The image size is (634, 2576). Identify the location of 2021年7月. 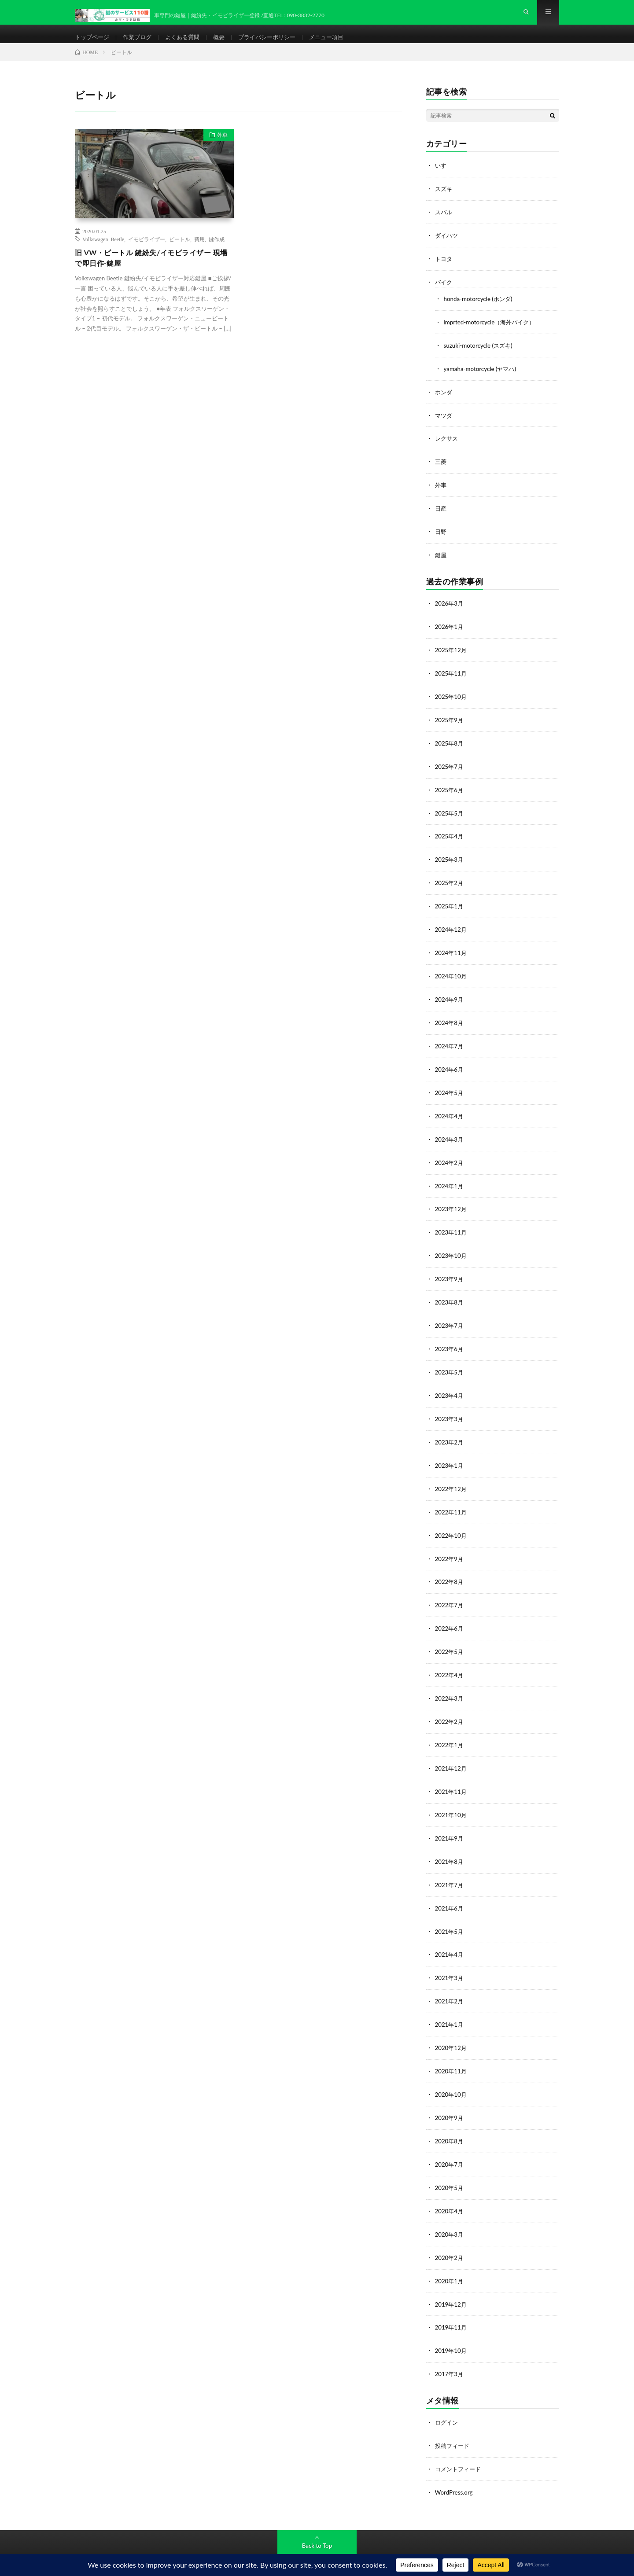
(450, 1868).